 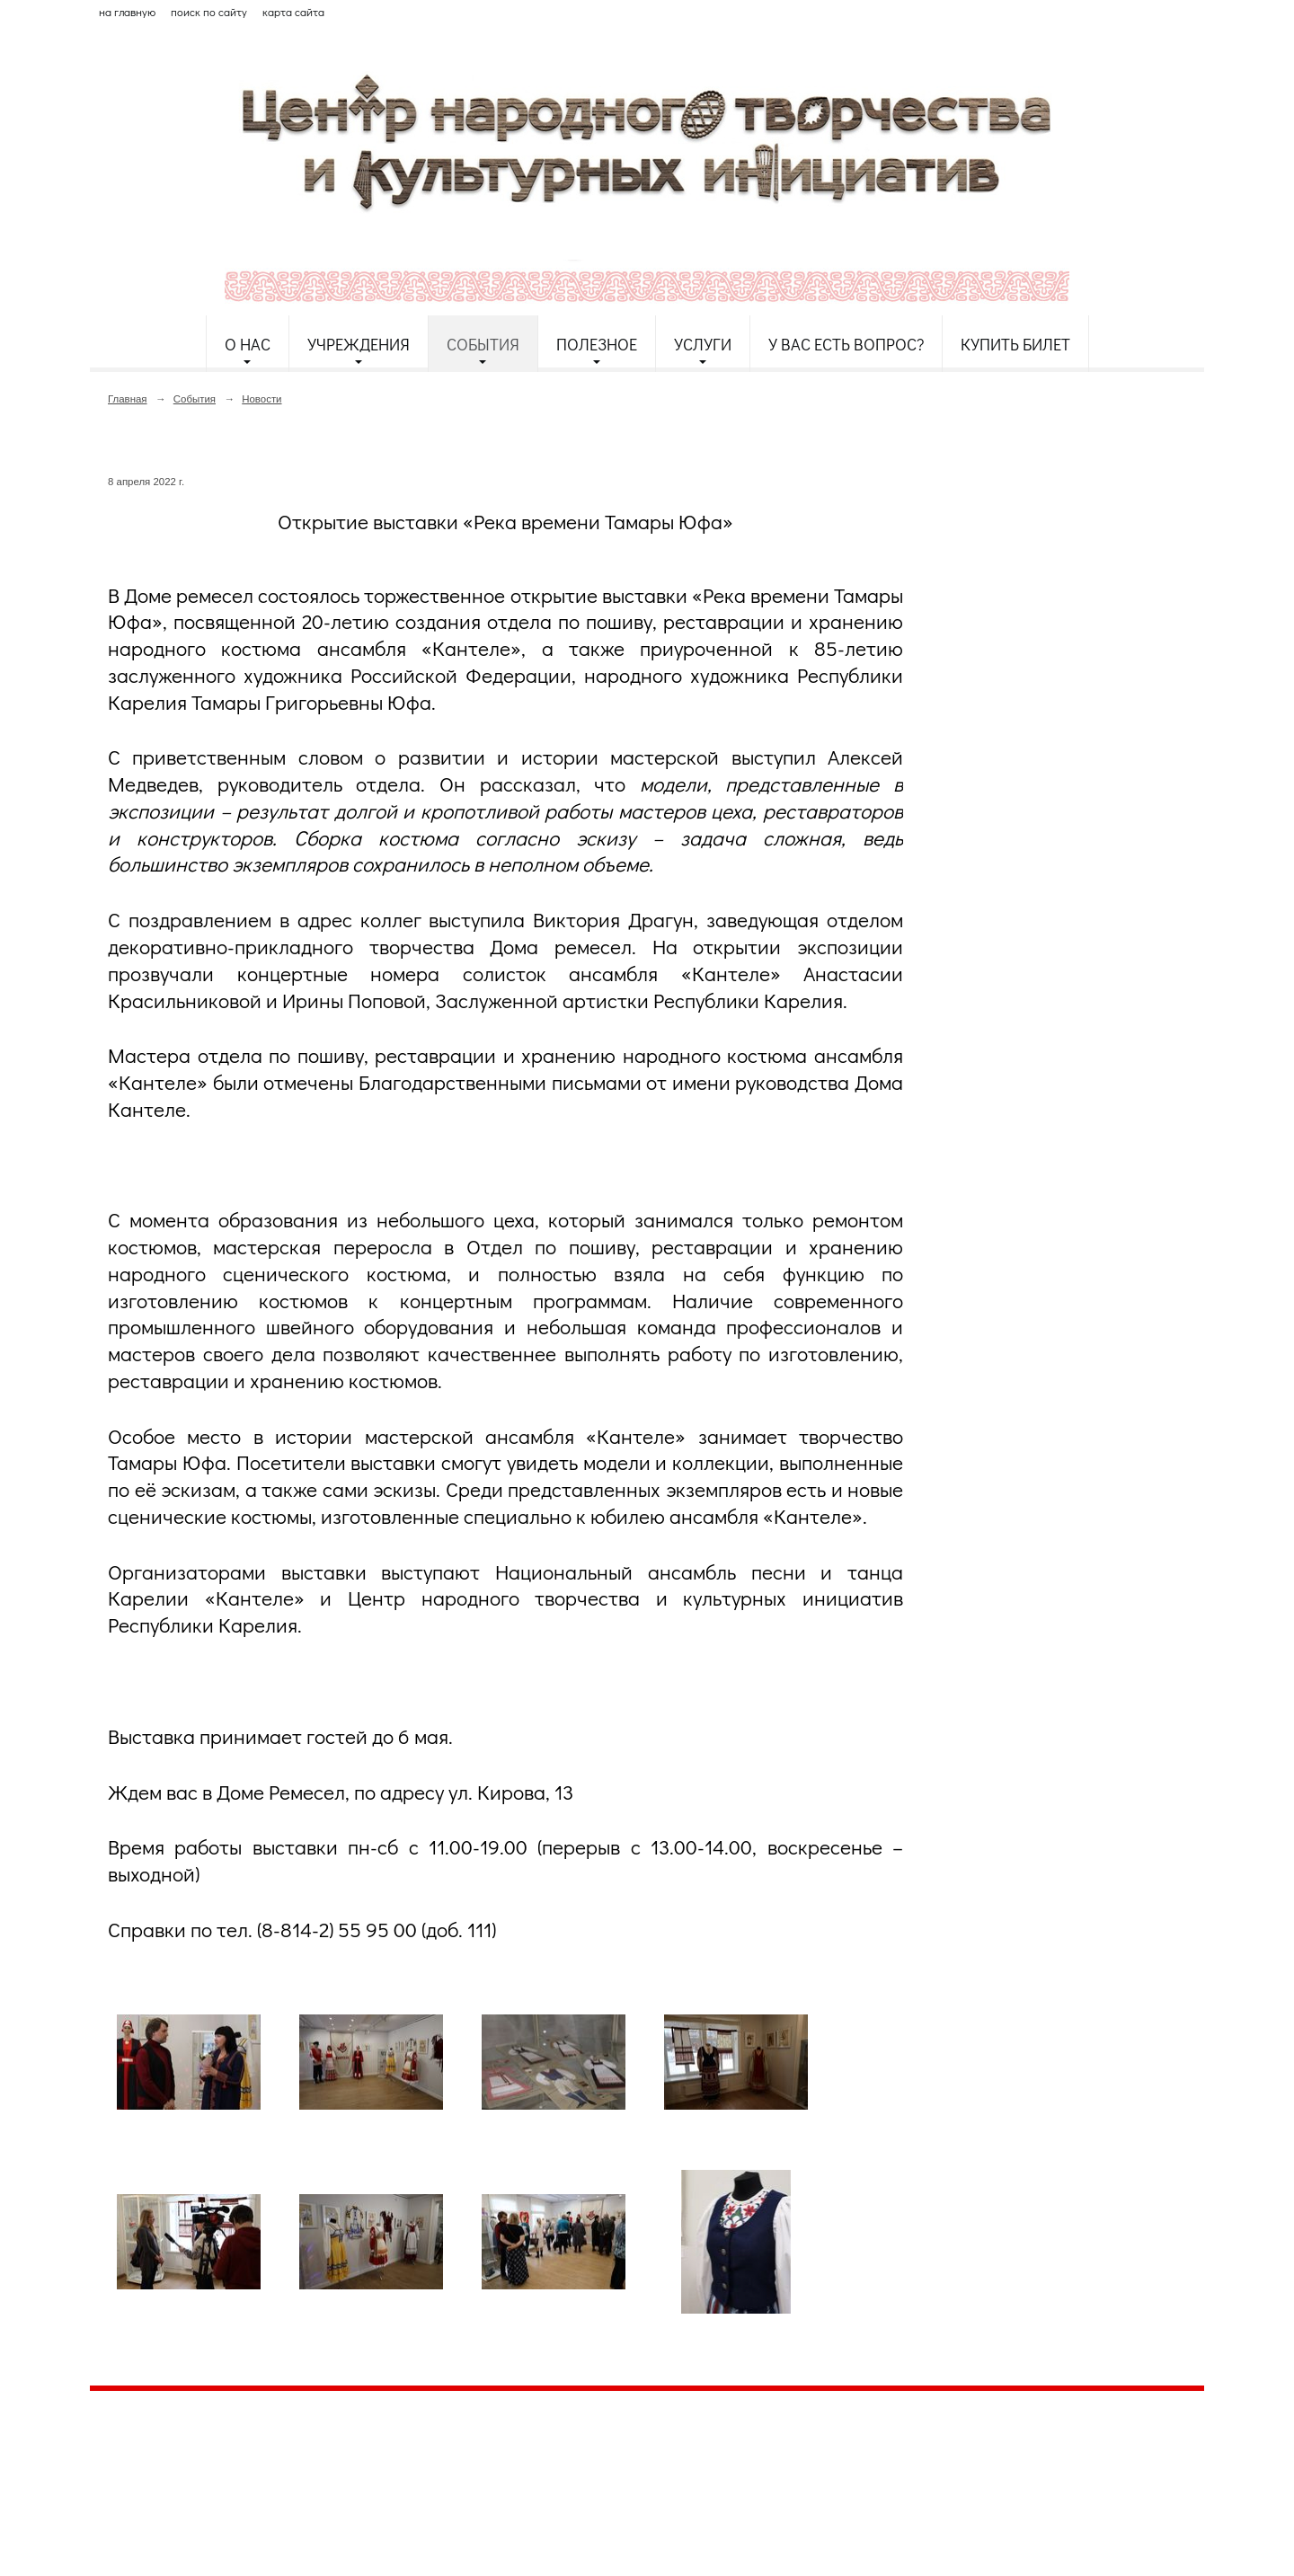 I want to click on Купить билет, so click(x=1015, y=344).